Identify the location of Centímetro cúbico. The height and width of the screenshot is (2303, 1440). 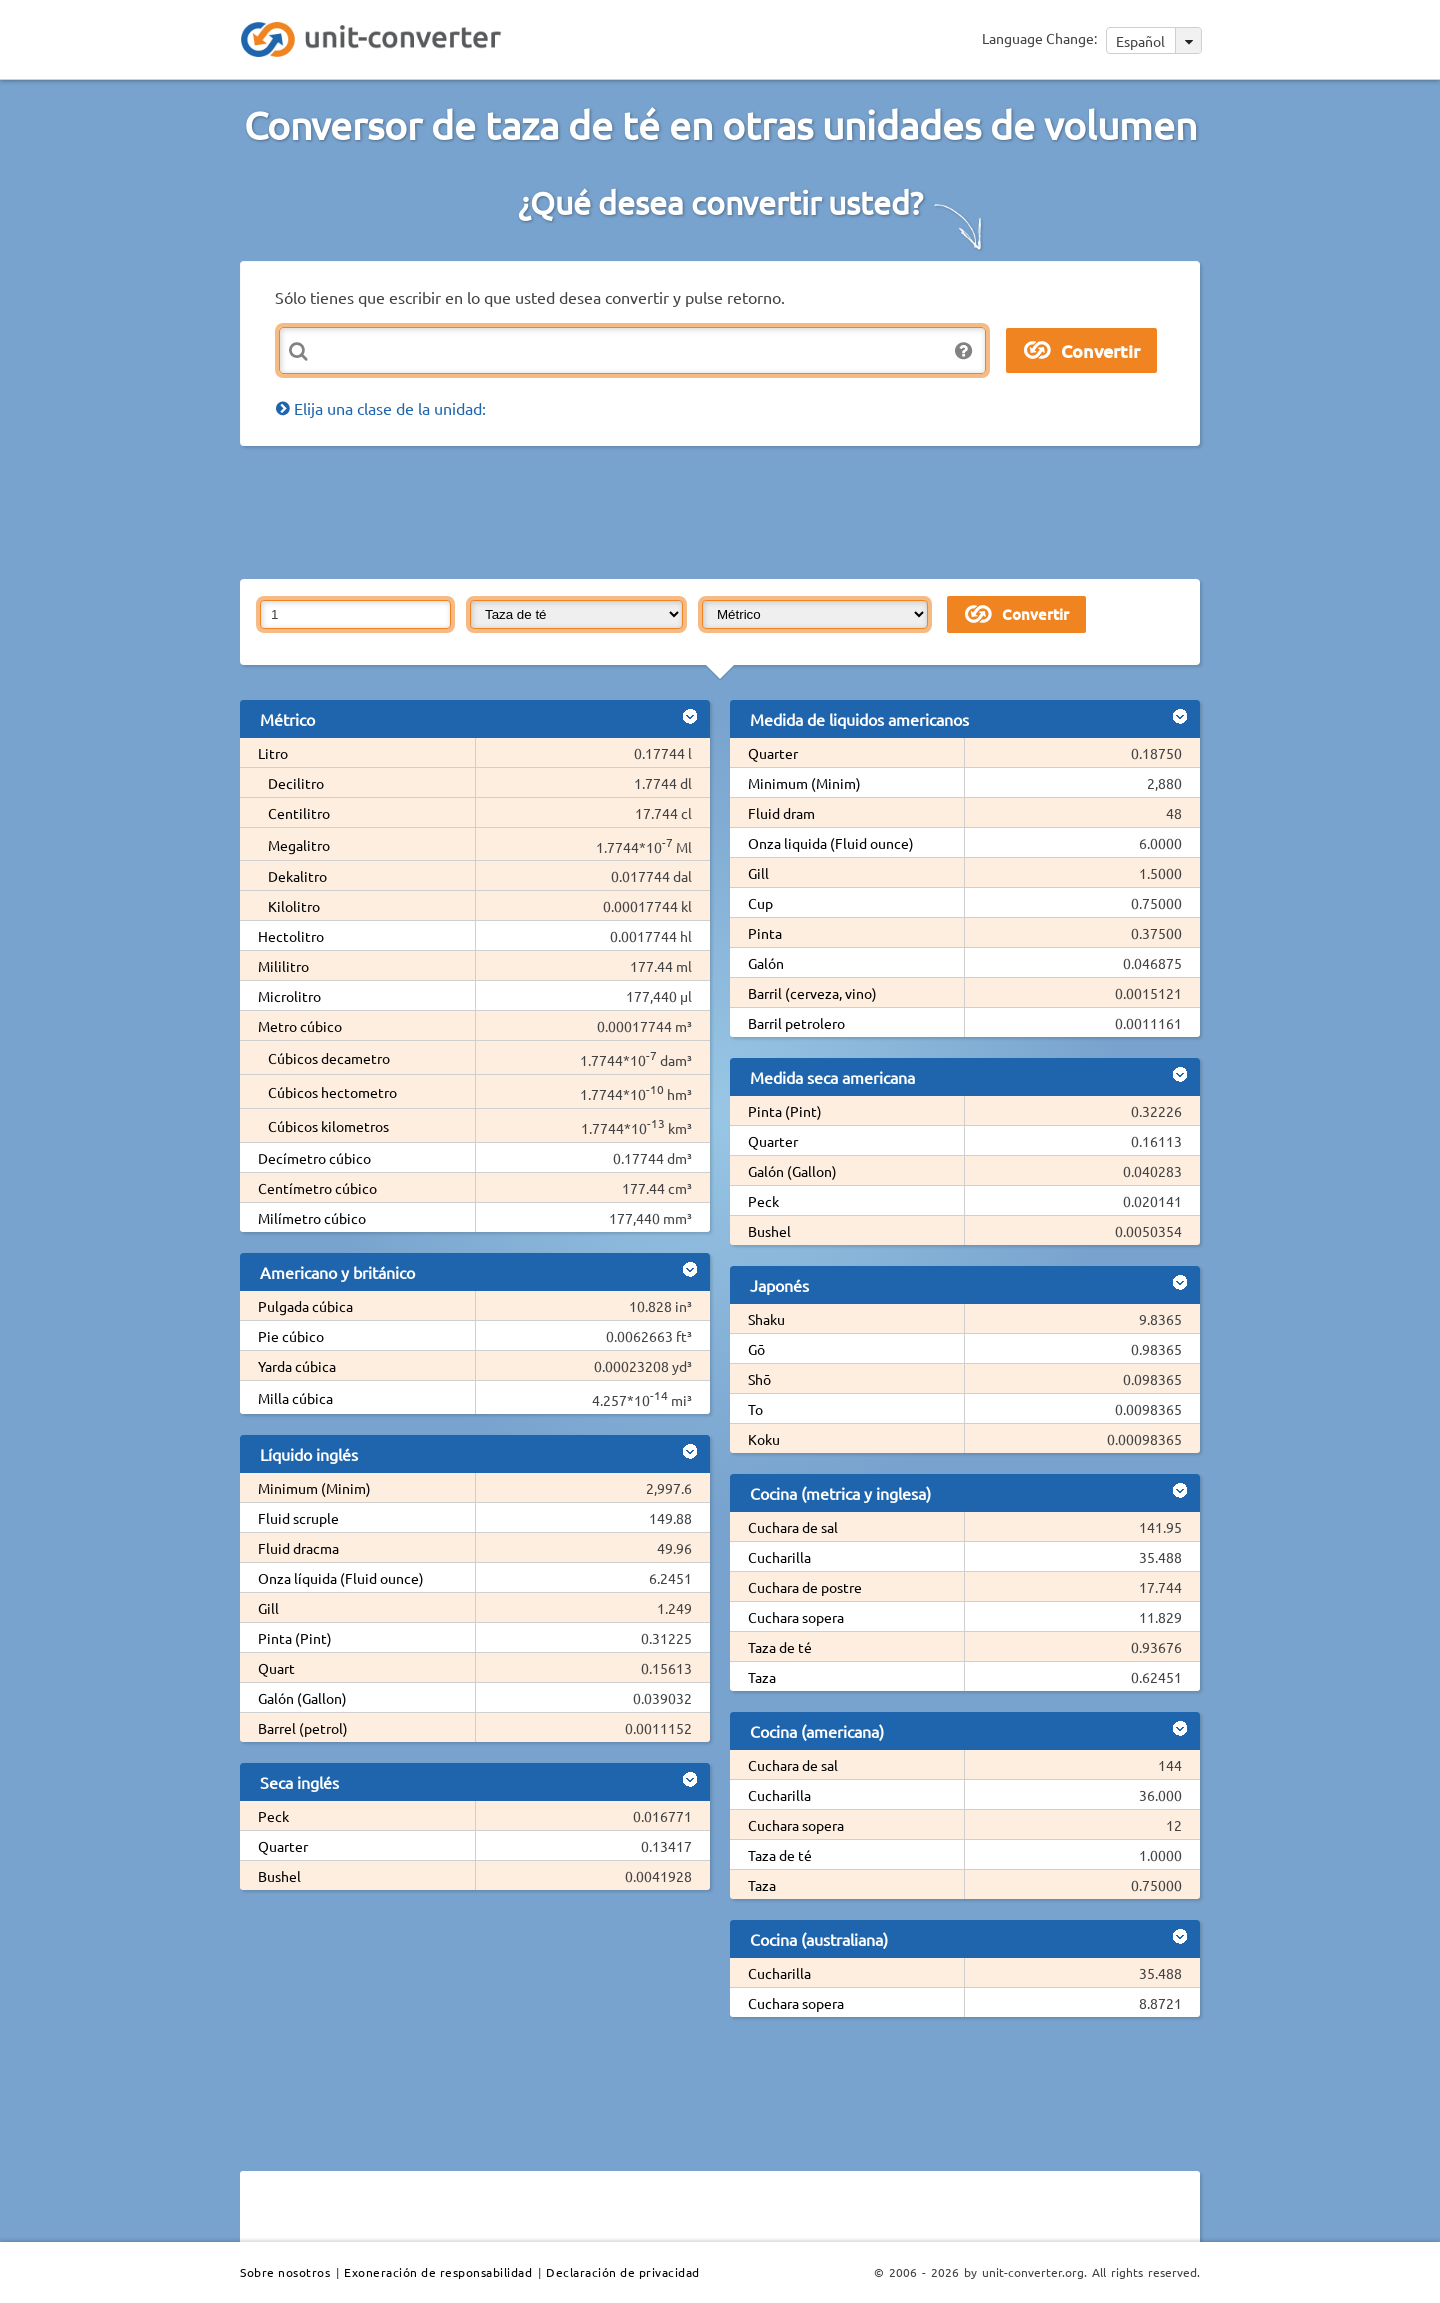
(317, 1188).